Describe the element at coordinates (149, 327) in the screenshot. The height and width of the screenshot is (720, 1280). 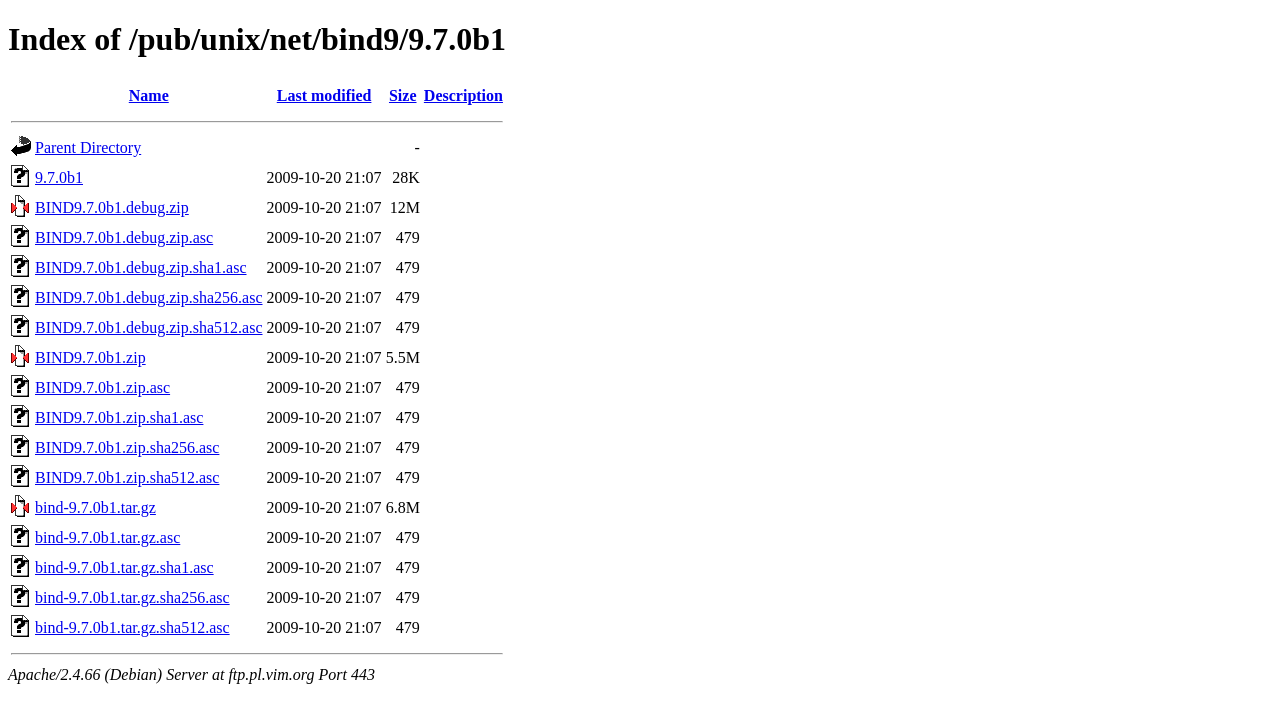
I see `BIND9.7.0b1.debug.zip.sha512.asc` at that location.